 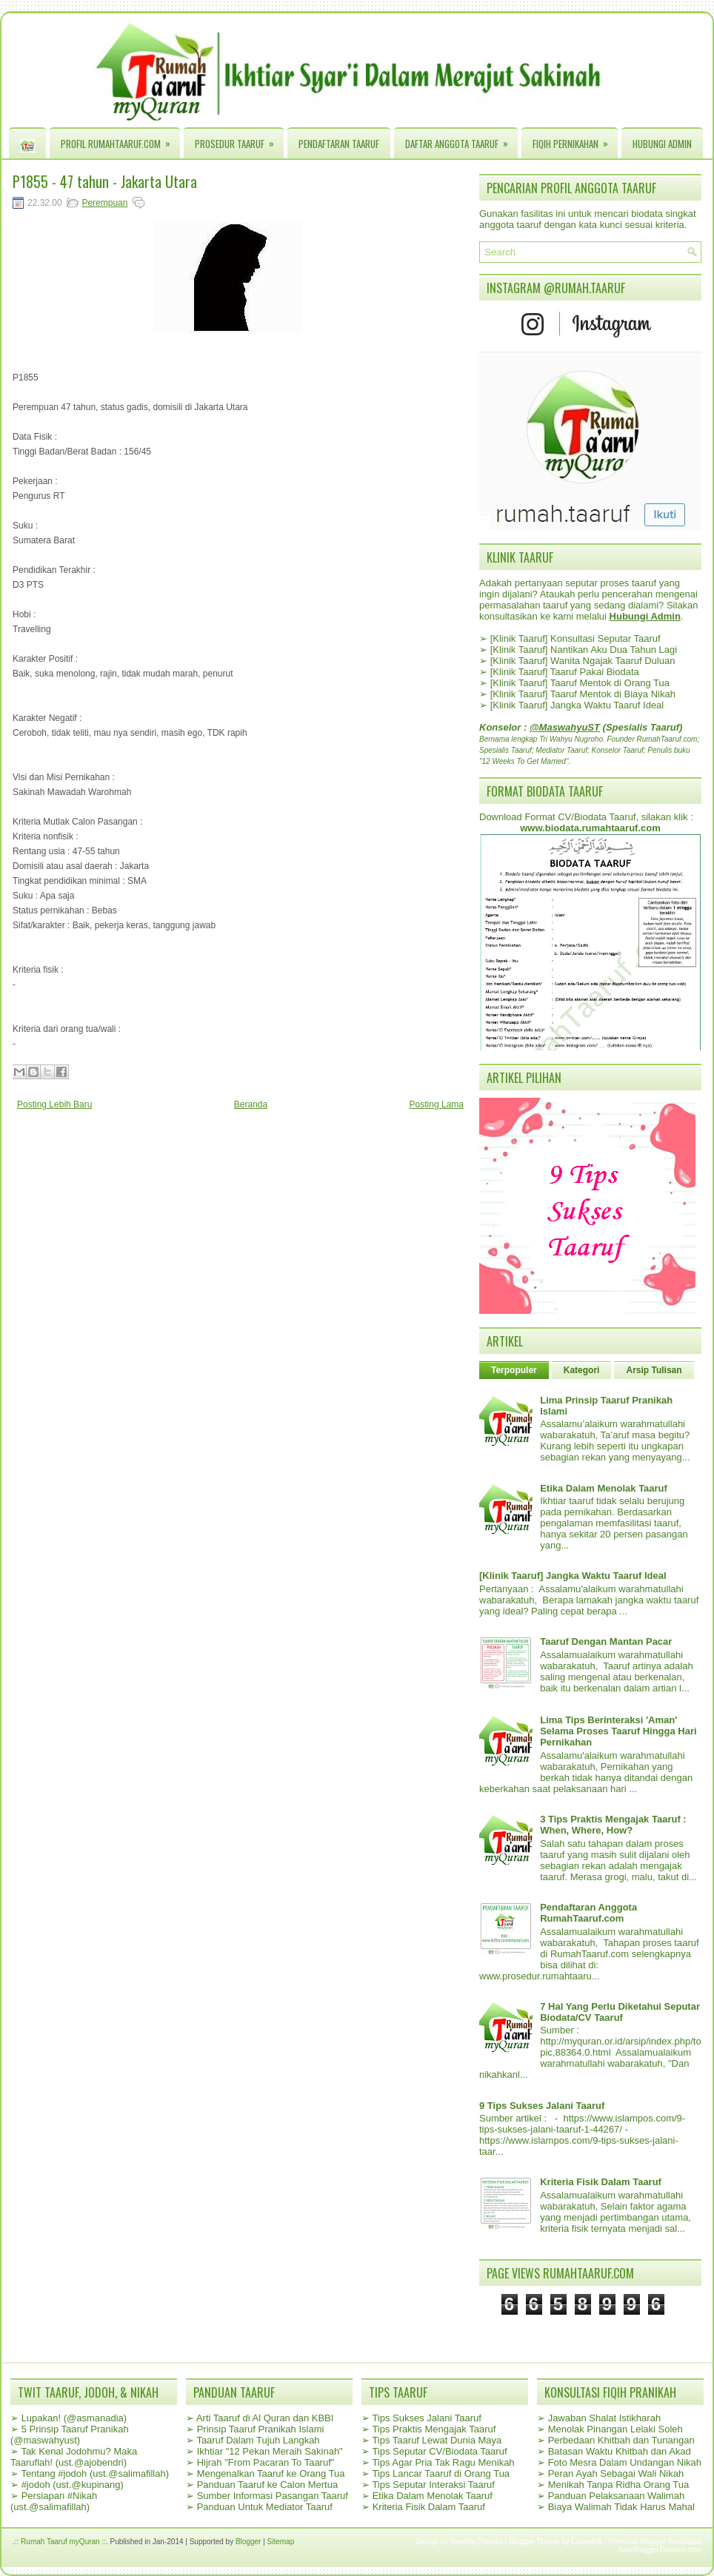 What do you see at coordinates (603, 1488) in the screenshot?
I see `Etika Dalam Menolak Taaruf` at bounding box center [603, 1488].